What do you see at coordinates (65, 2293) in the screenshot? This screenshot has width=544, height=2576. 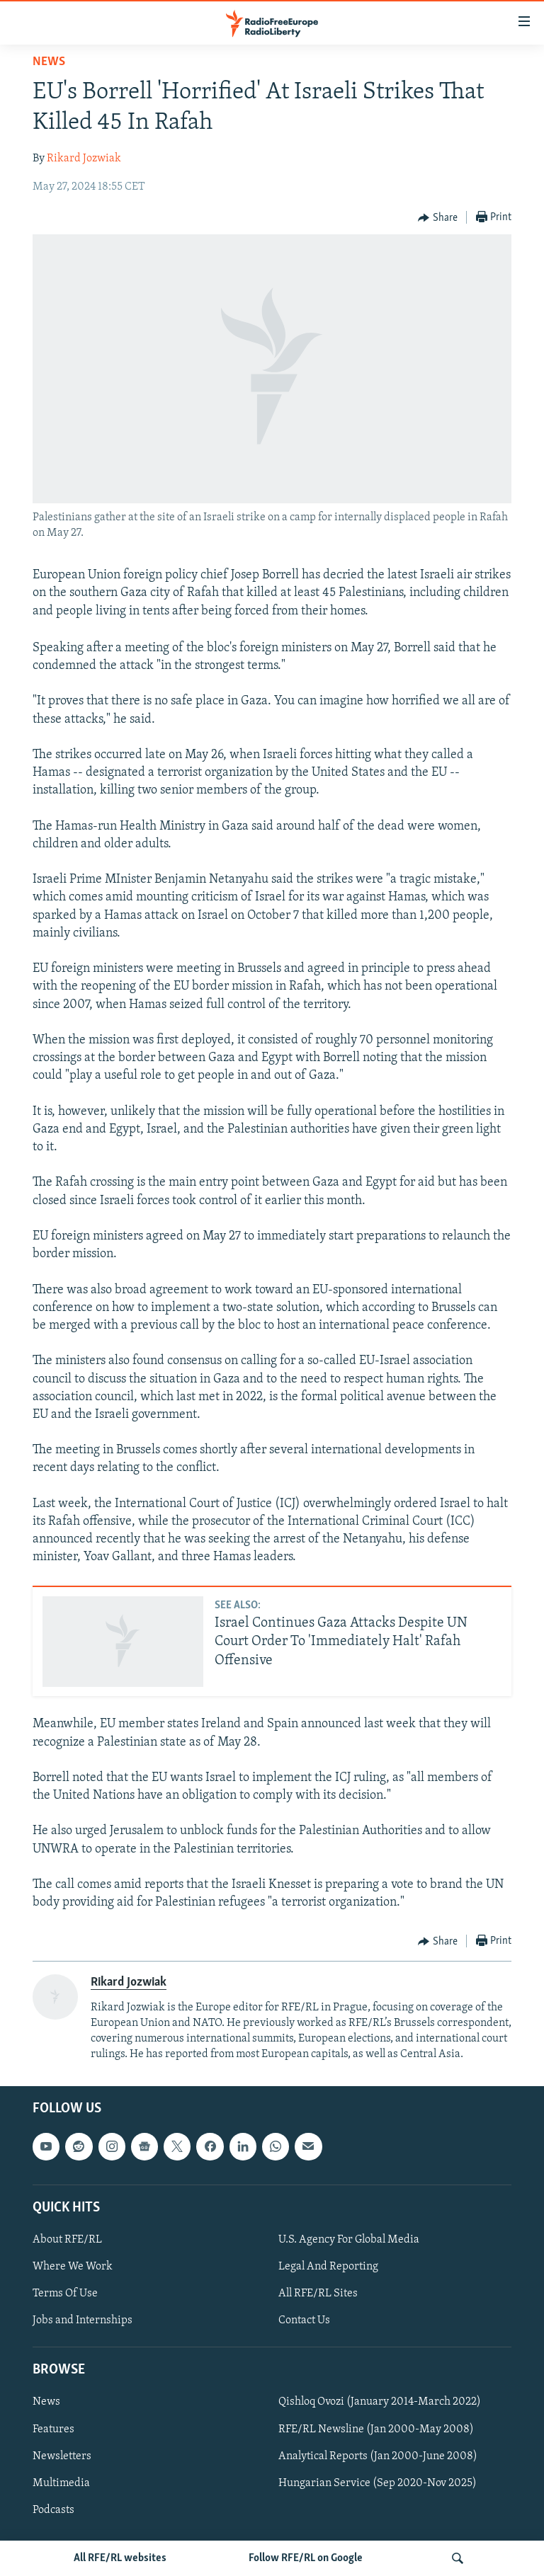 I see `Terms Of Use` at bounding box center [65, 2293].